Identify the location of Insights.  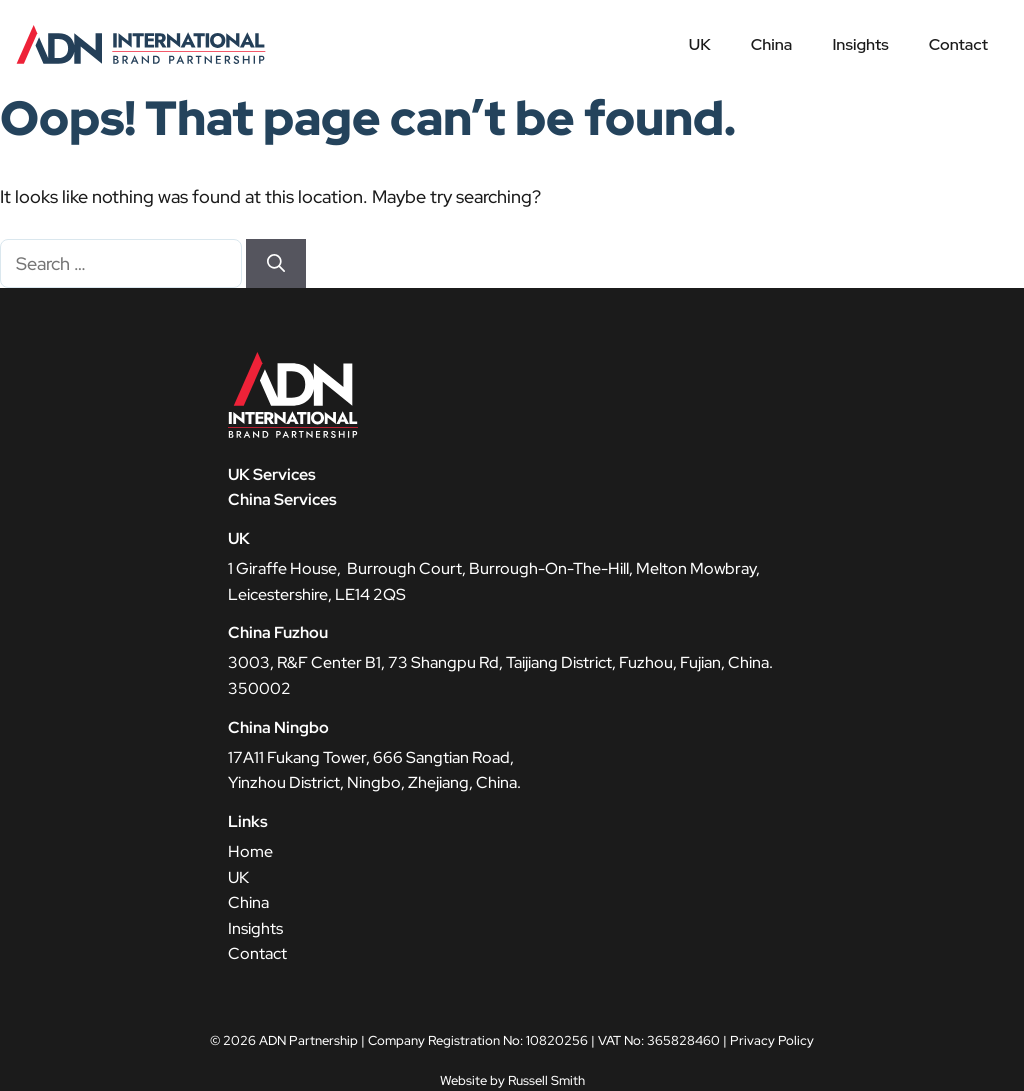
(860, 44).